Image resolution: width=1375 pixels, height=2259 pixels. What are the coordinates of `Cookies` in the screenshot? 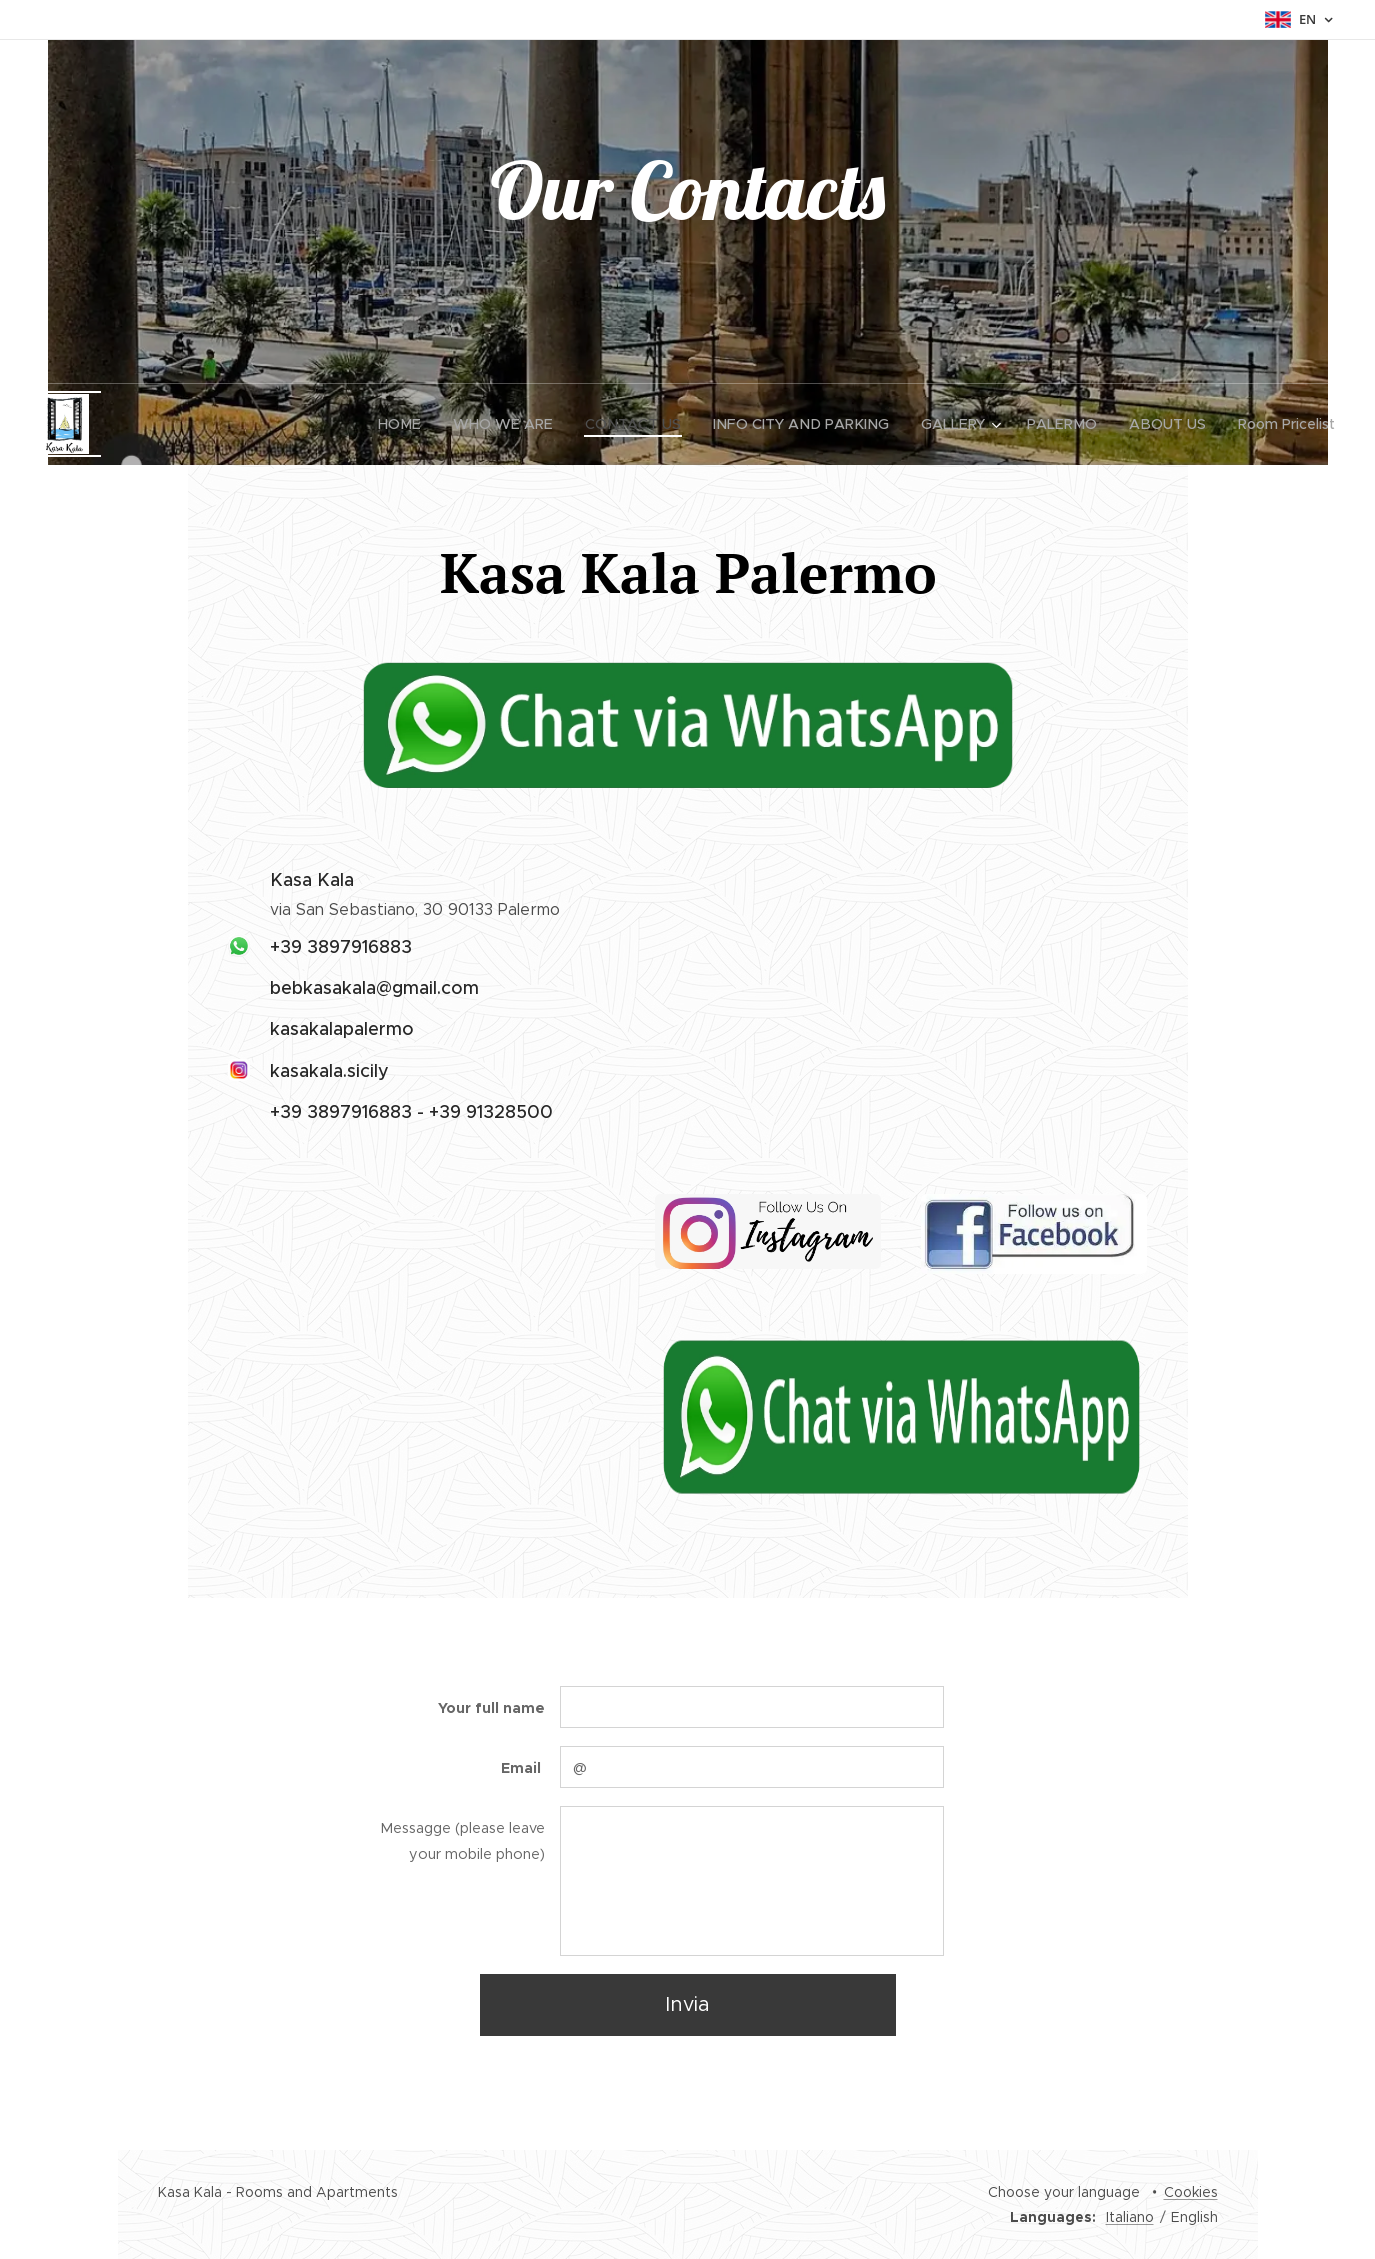 It's located at (1191, 2192).